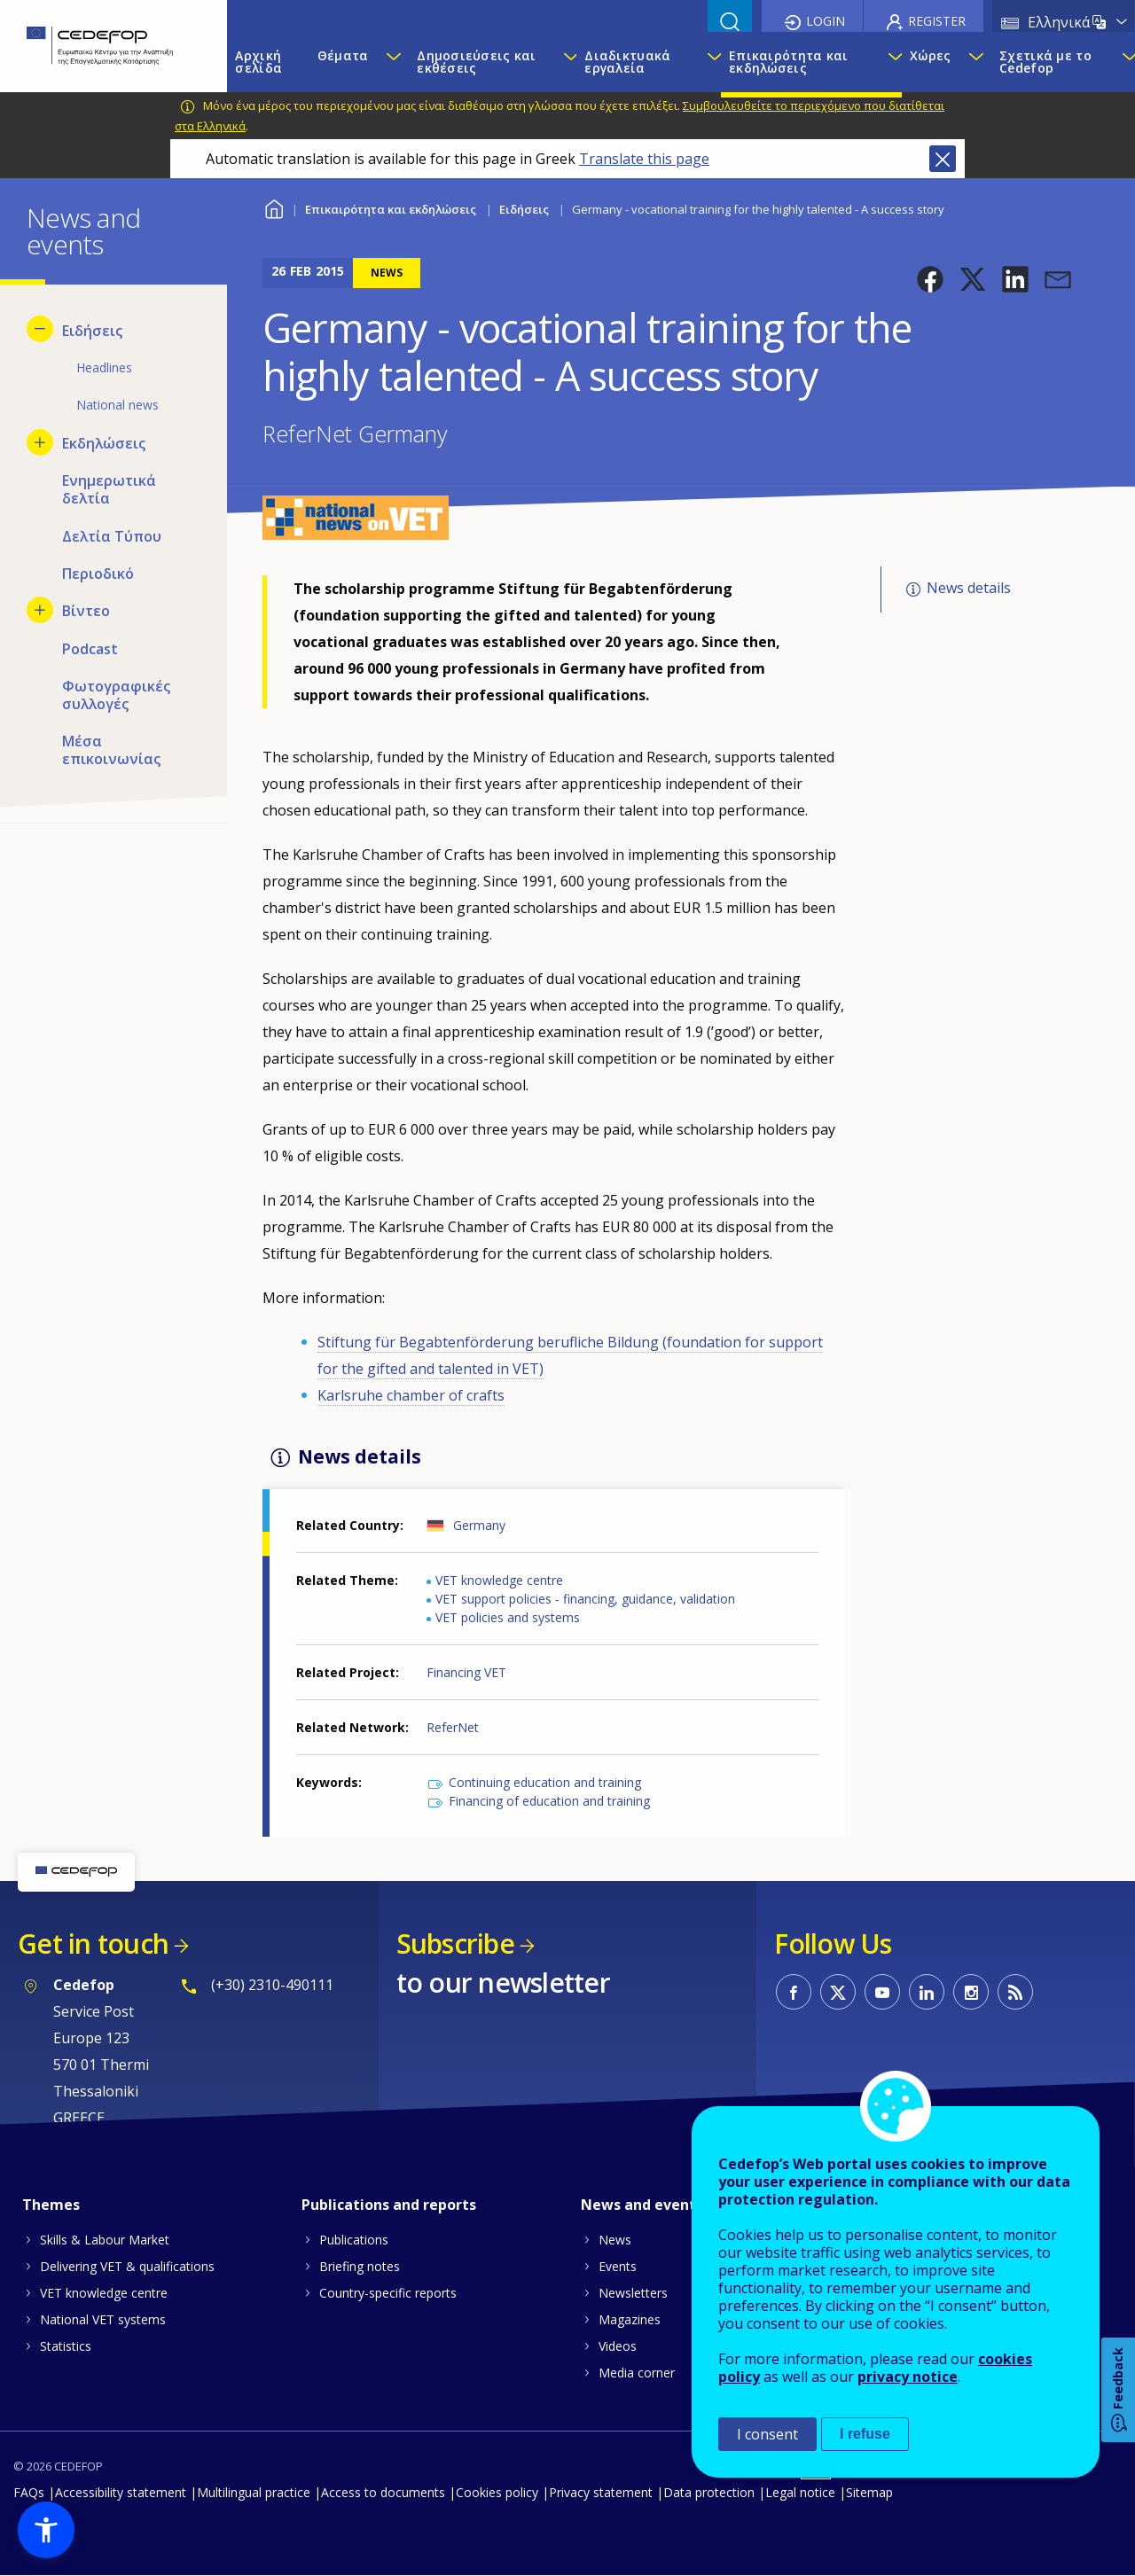 This screenshot has height=2576, width=1135. What do you see at coordinates (90, 649) in the screenshot?
I see `Podcast [menuitem]` at bounding box center [90, 649].